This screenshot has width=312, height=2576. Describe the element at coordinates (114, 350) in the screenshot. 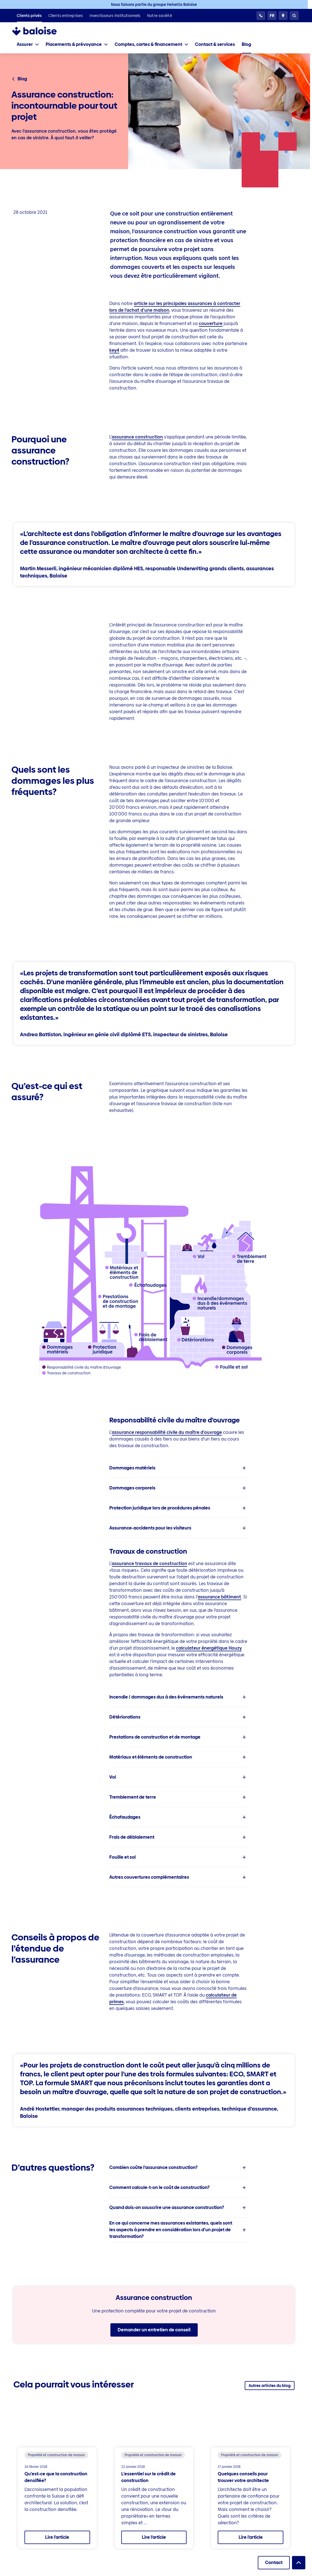

I see `key4` at that location.